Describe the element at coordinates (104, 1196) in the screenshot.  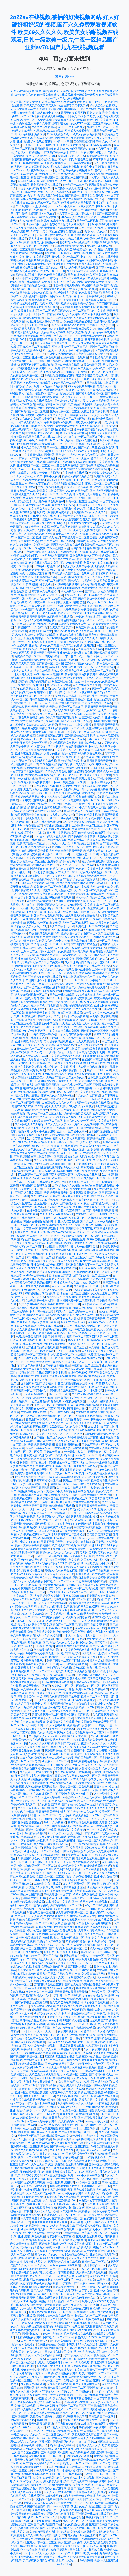
I see `国产又粗又黄又硬又爽` at that location.